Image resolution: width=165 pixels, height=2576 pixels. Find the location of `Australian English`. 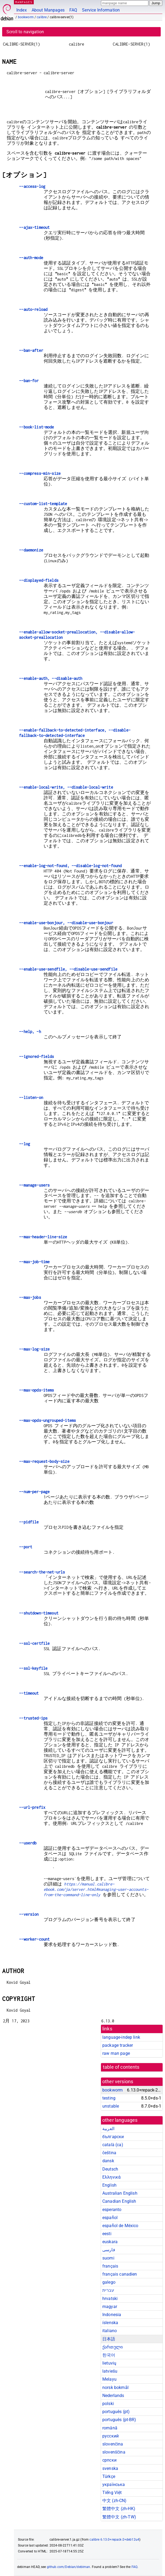

Australian English is located at coordinates (119, 2193).